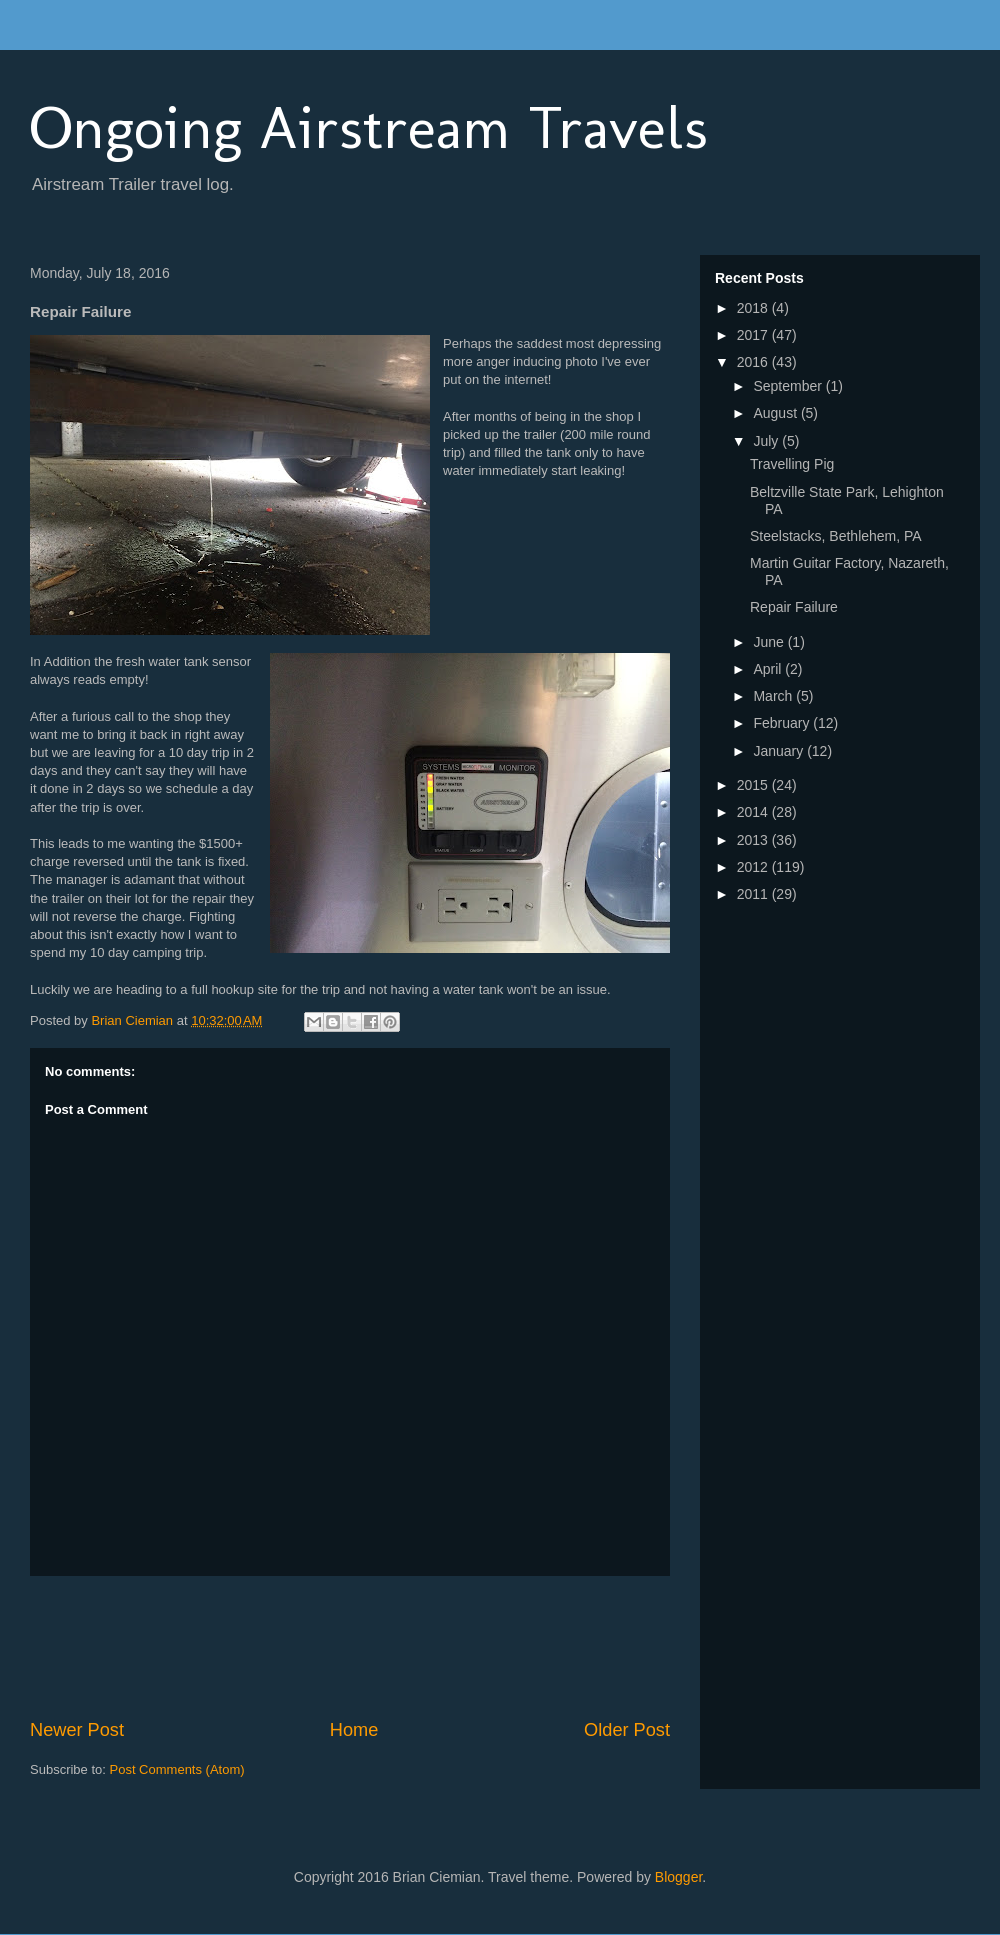 Image resolution: width=1000 pixels, height=1935 pixels. What do you see at coordinates (789, 386) in the screenshot?
I see `September` at bounding box center [789, 386].